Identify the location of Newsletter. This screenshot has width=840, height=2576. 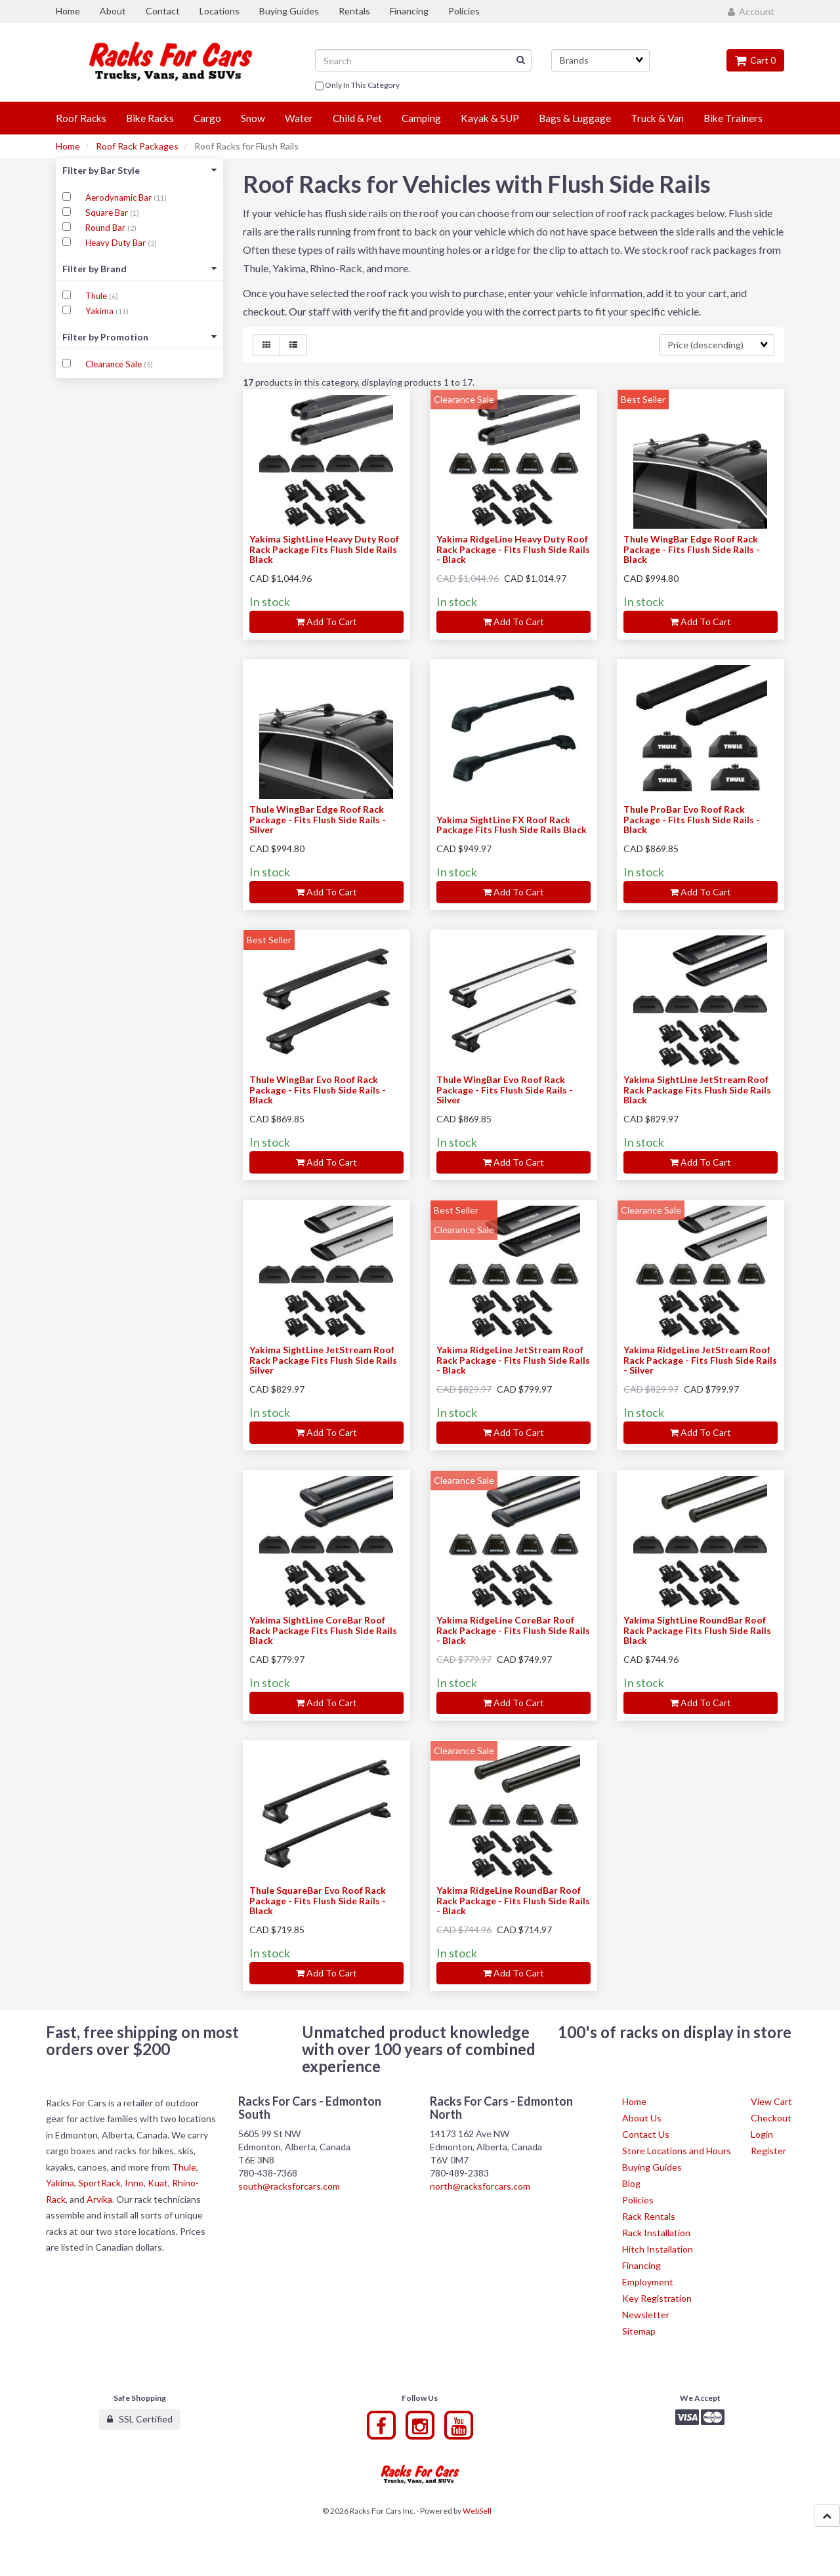
(645, 2314).